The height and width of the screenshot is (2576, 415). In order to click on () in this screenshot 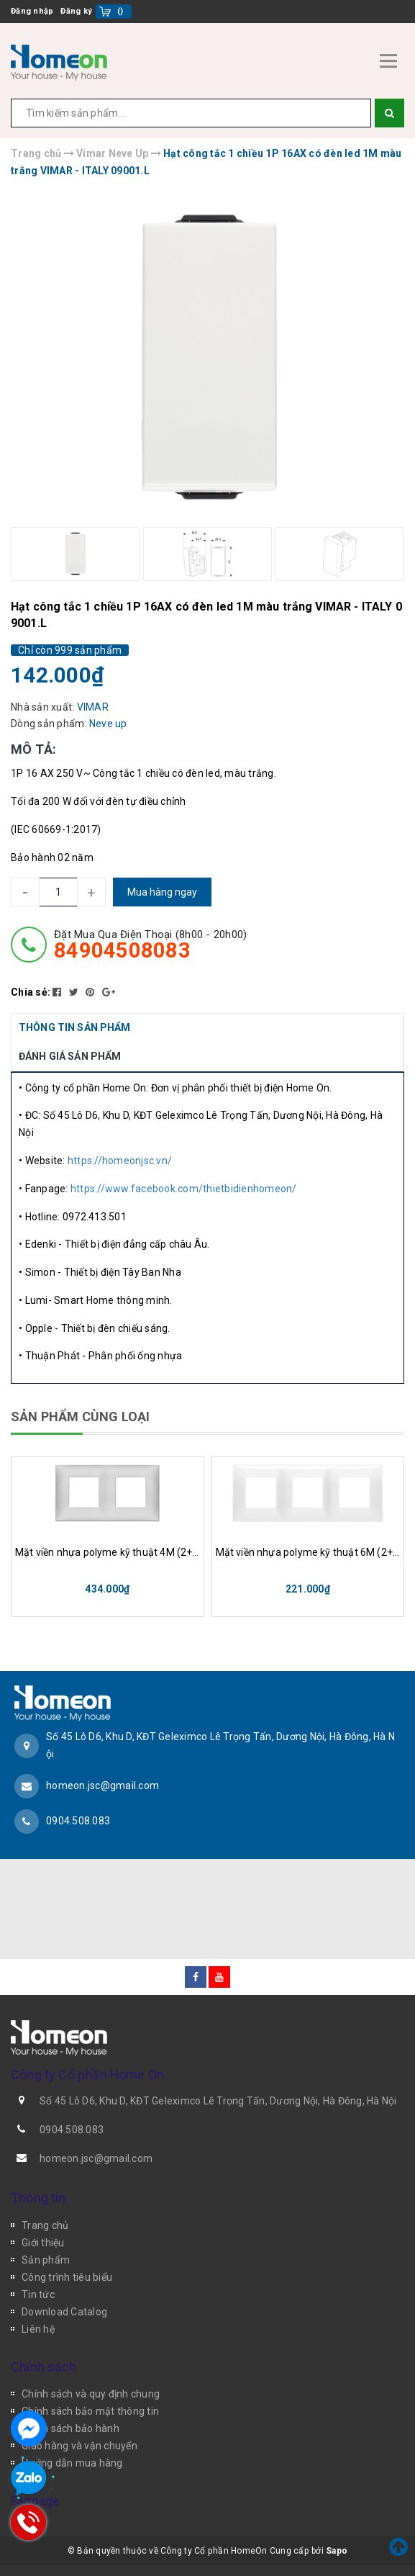, I will do `click(120, 11)`.